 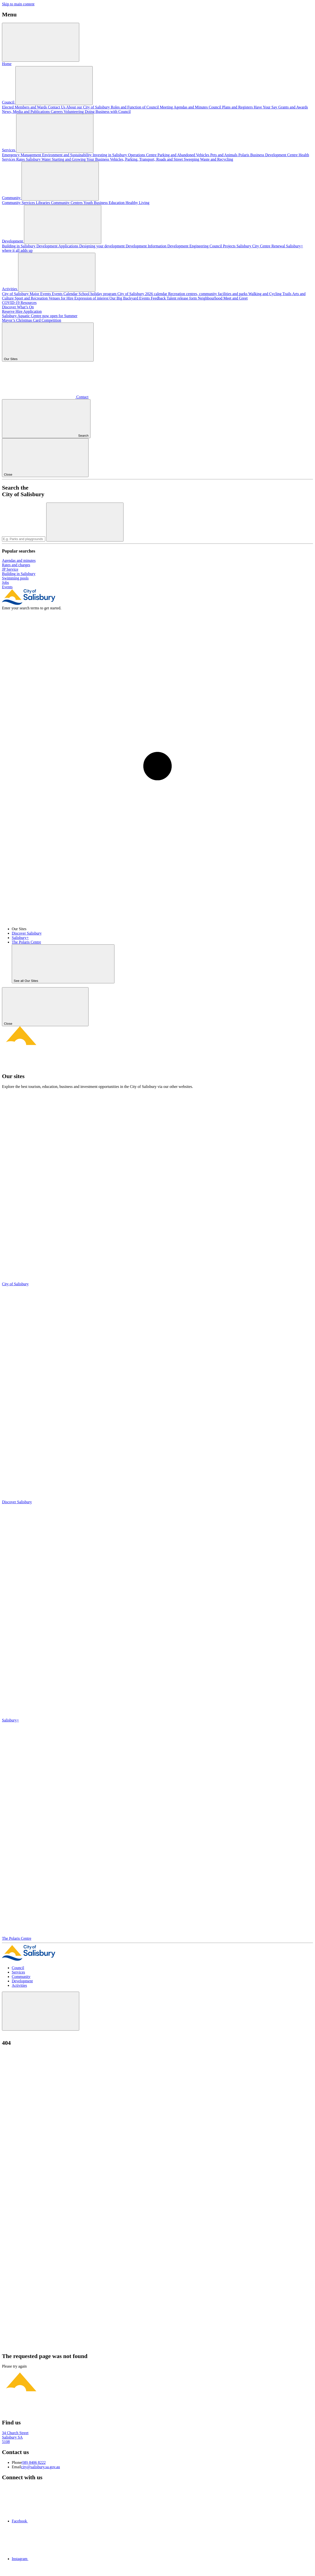 What do you see at coordinates (19, 303) in the screenshot?
I see `COVID-19 Resources` at bounding box center [19, 303].